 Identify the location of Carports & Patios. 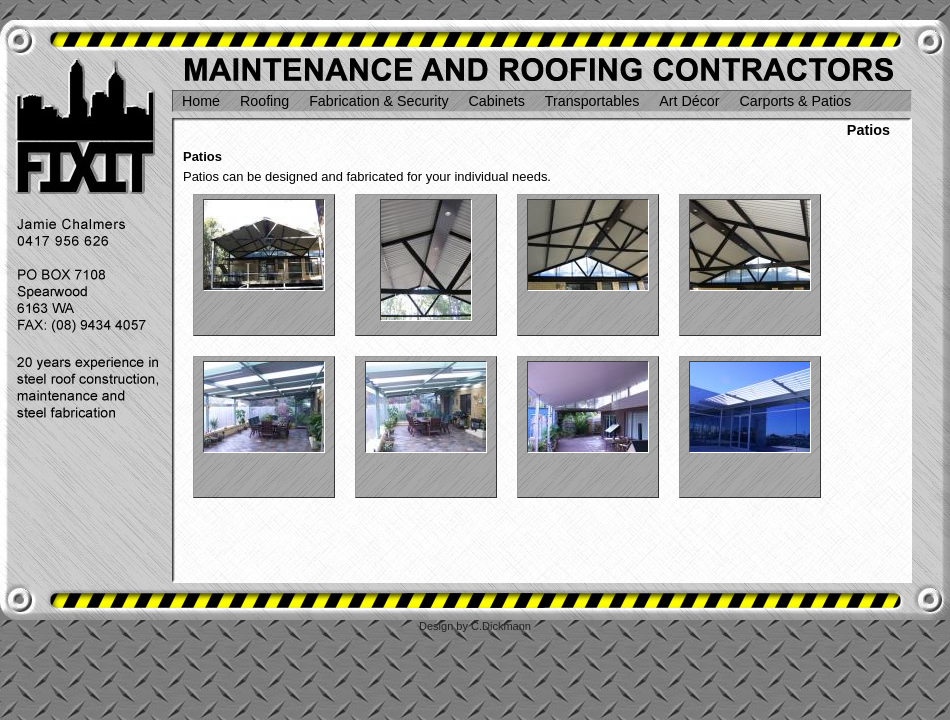
(796, 101).